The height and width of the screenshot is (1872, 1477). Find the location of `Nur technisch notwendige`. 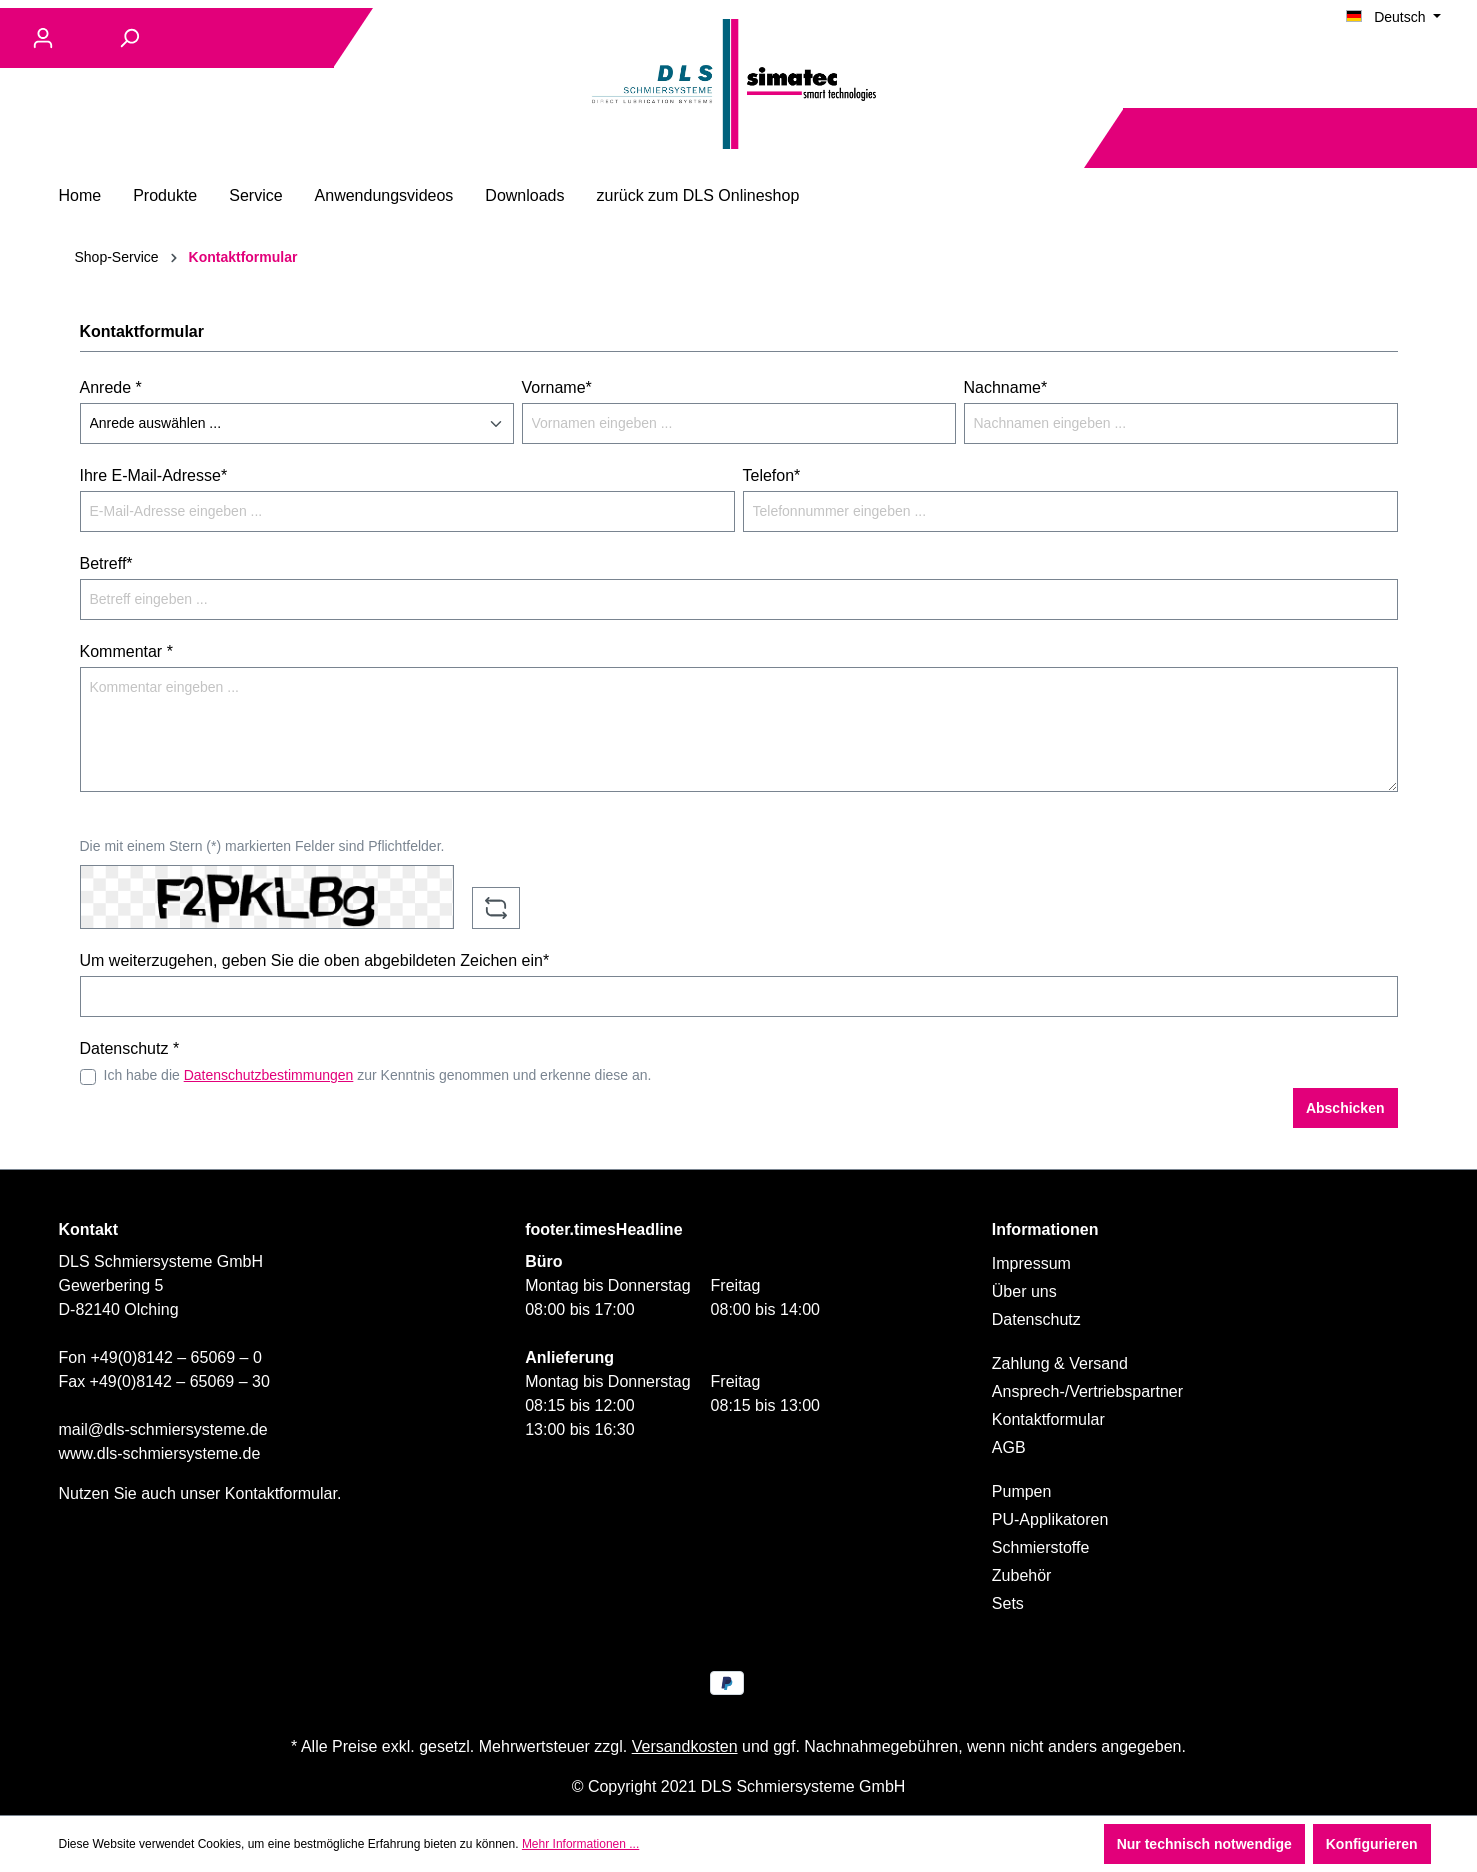

Nur technisch notwendige is located at coordinates (1204, 1844).